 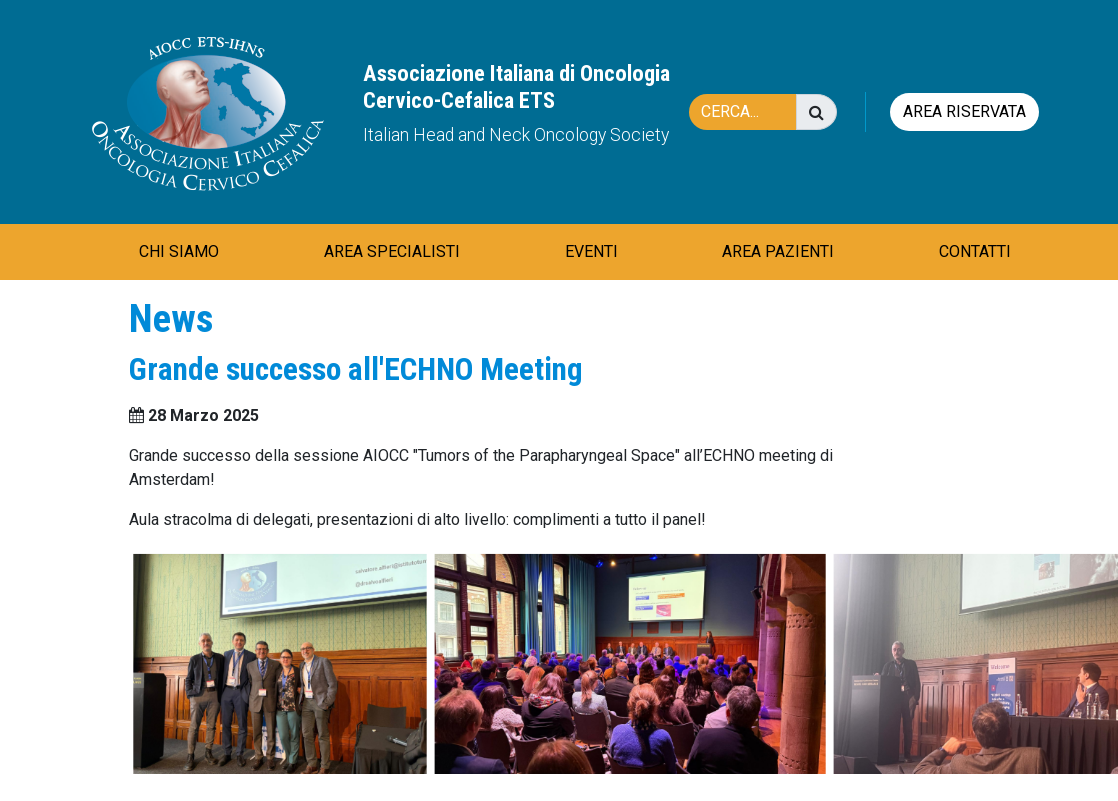 What do you see at coordinates (171, 318) in the screenshot?
I see `News` at bounding box center [171, 318].